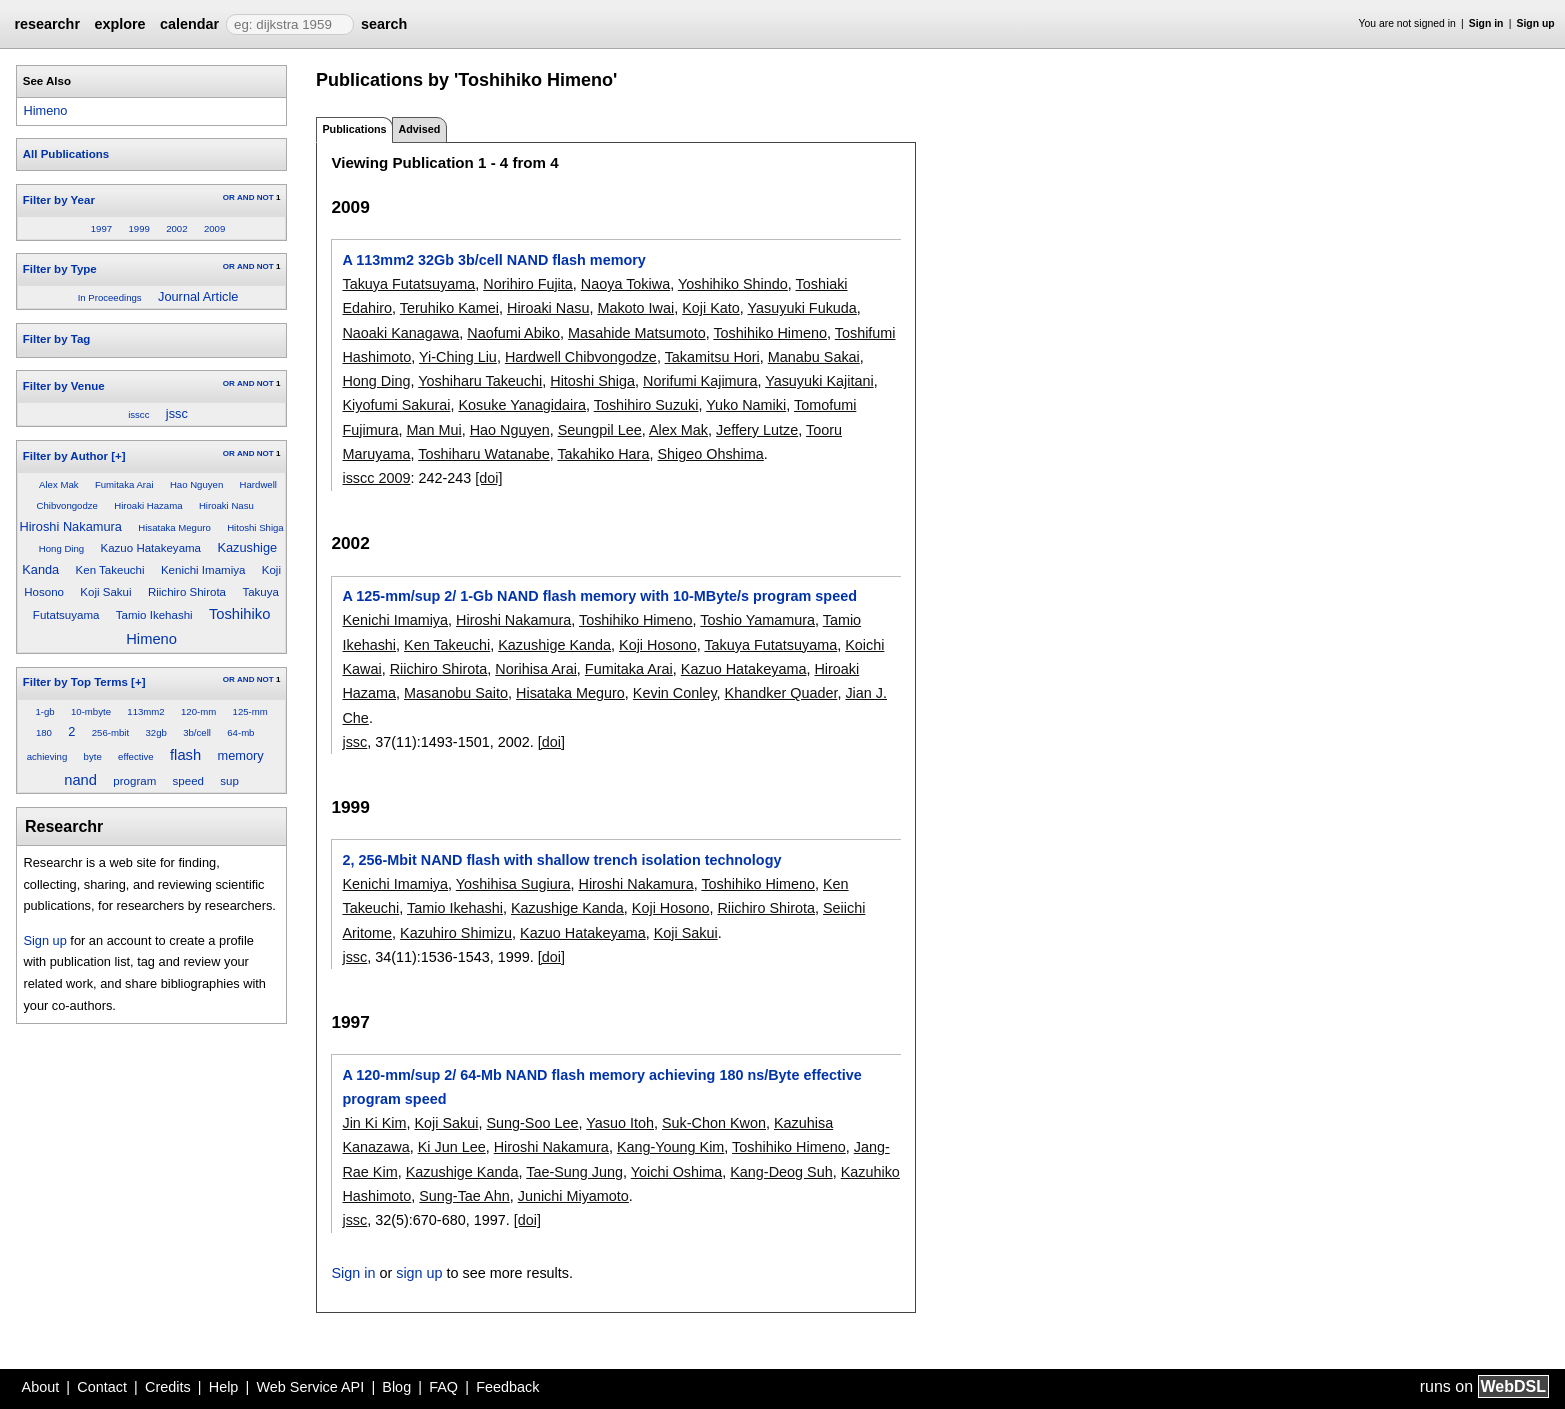 The height and width of the screenshot is (1409, 1565). What do you see at coordinates (44, 732) in the screenshot?
I see `180` at bounding box center [44, 732].